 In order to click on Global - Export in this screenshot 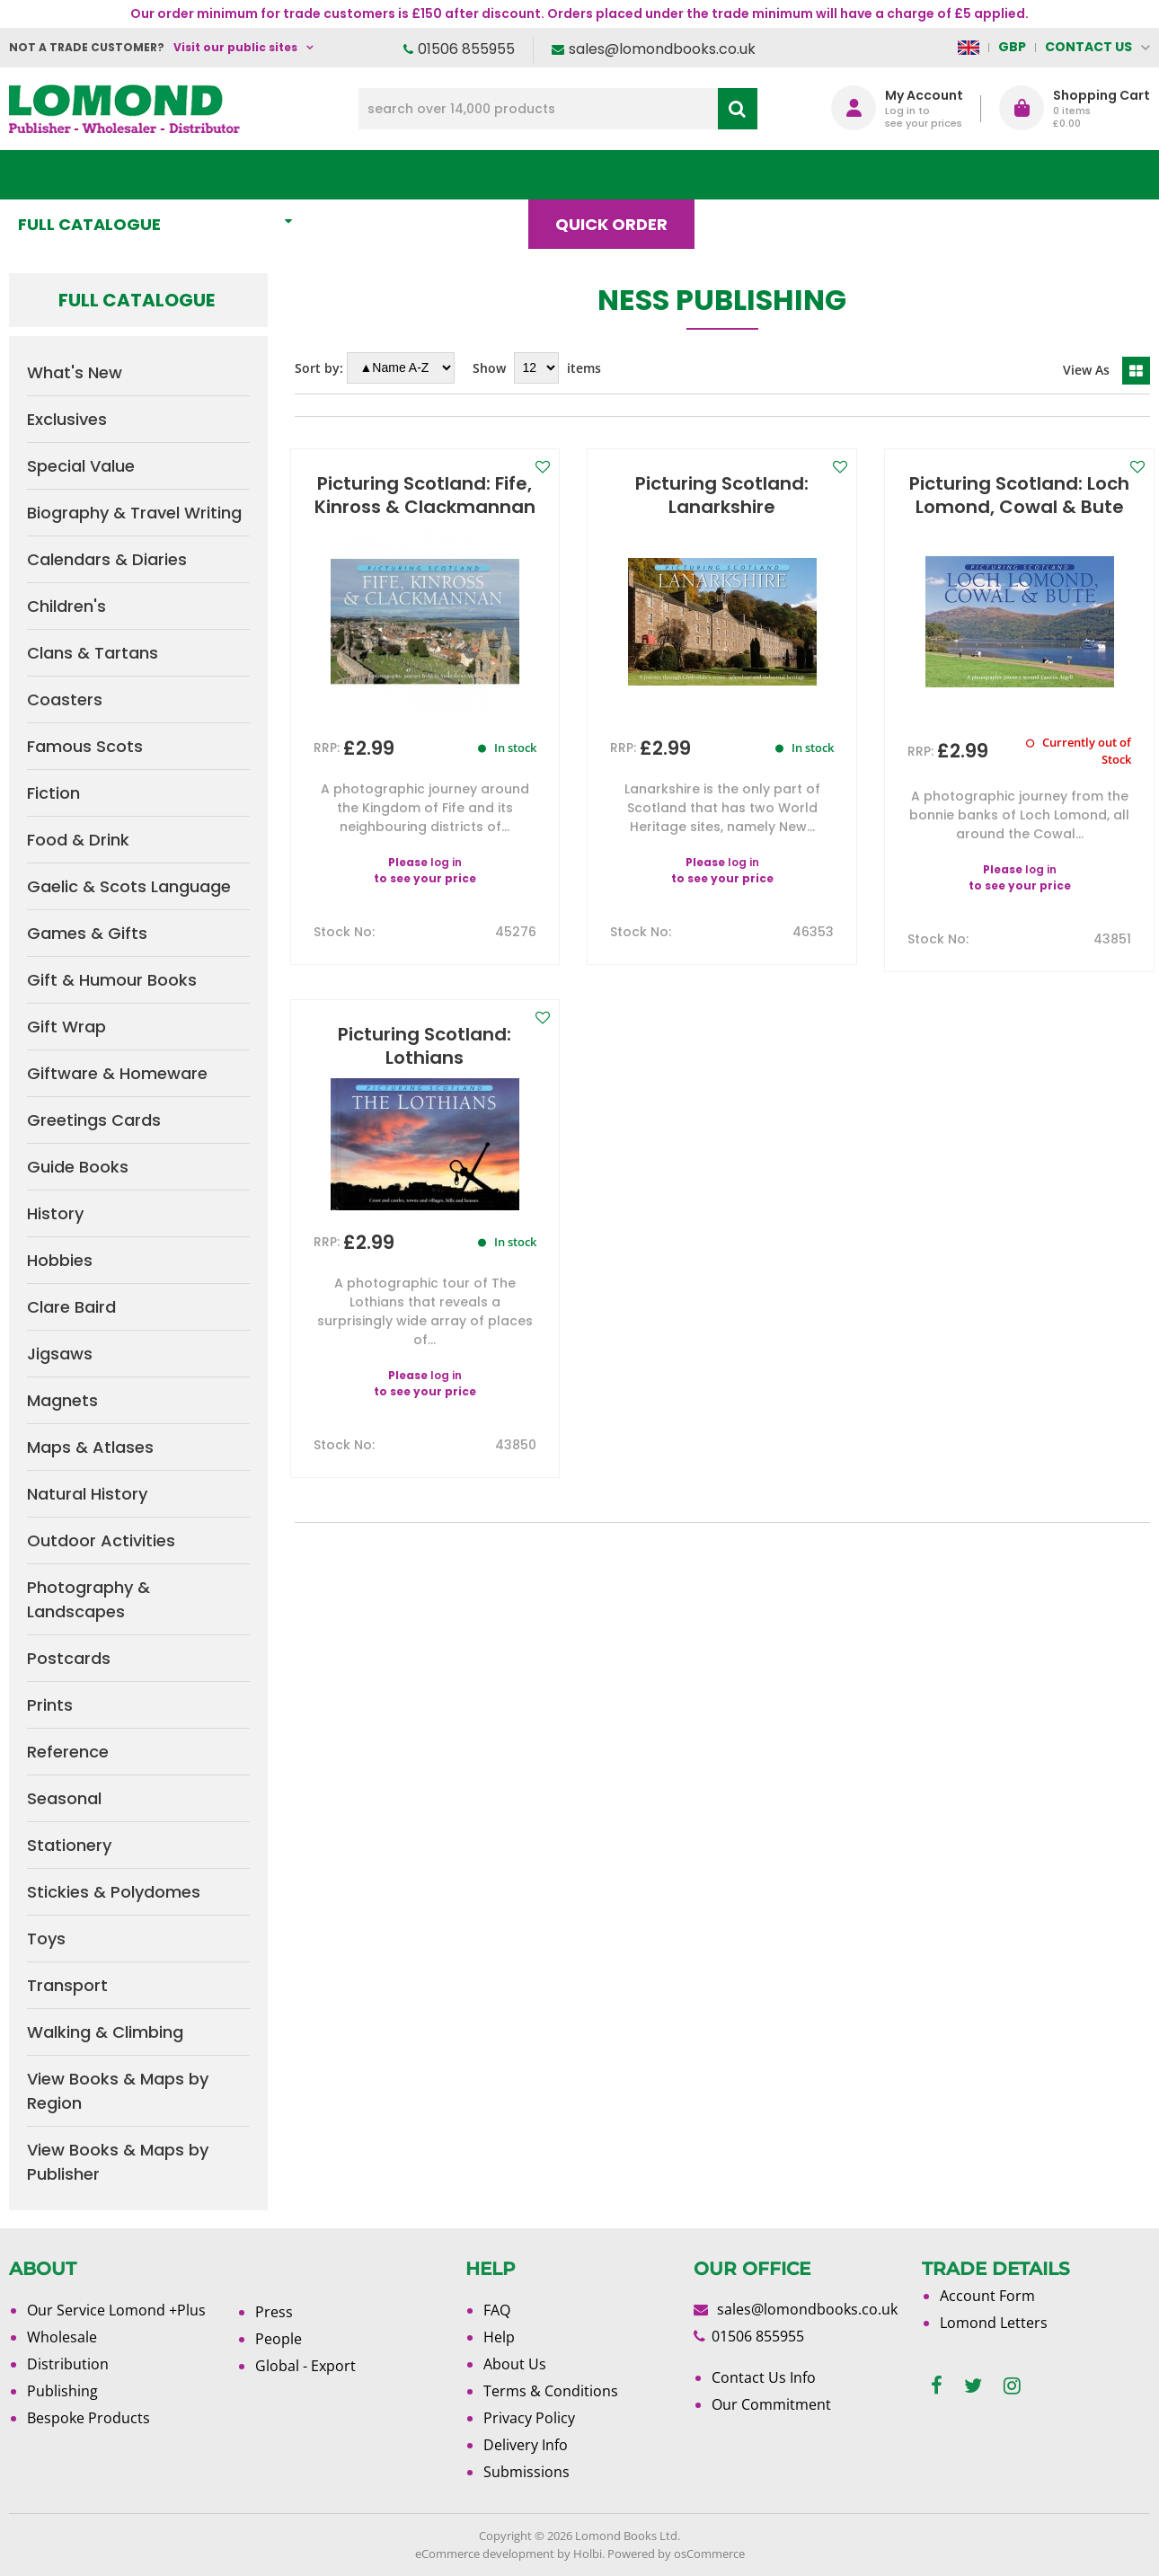, I will do `click(305, 2366)`.